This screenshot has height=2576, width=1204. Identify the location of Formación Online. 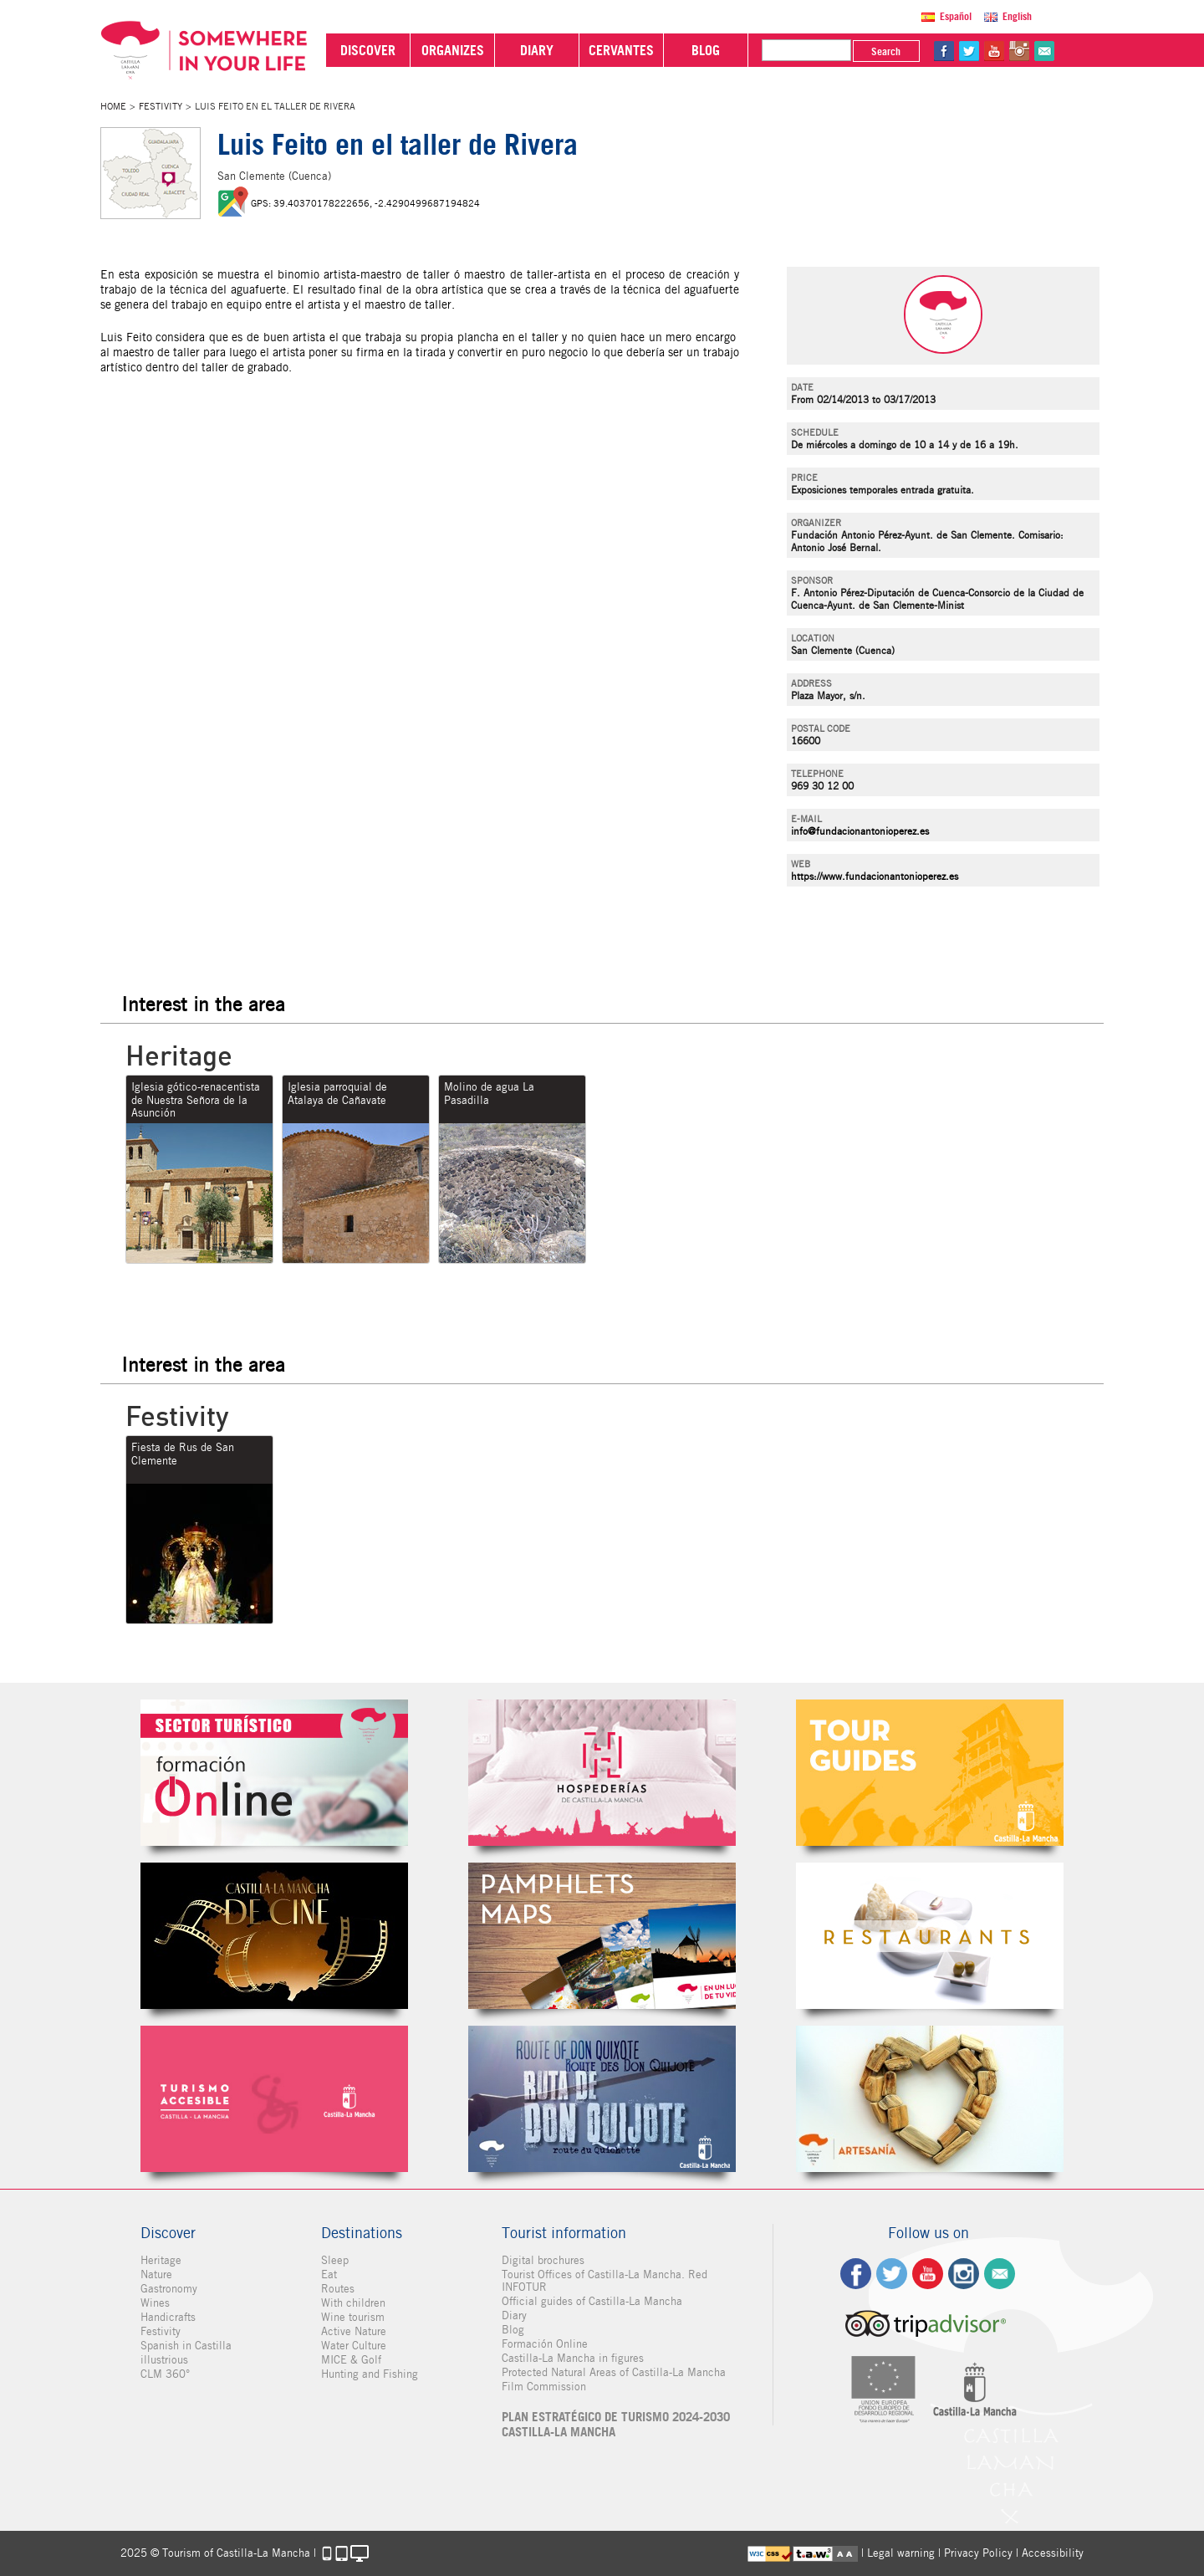
(545, 2344).